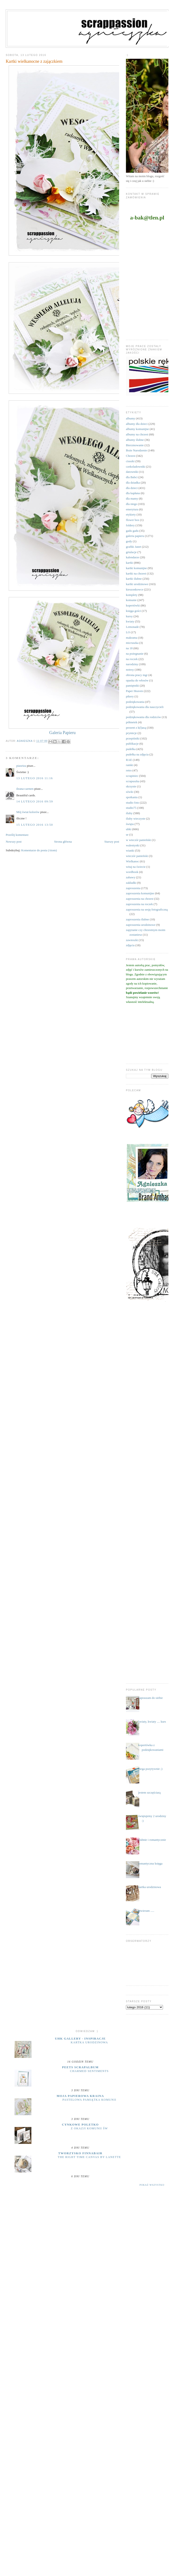  What do you see at coordinates (89, 2157) in the screenshot?
I see `The Right Time Canvas by Lanette` at bounding box center [89, 2157].